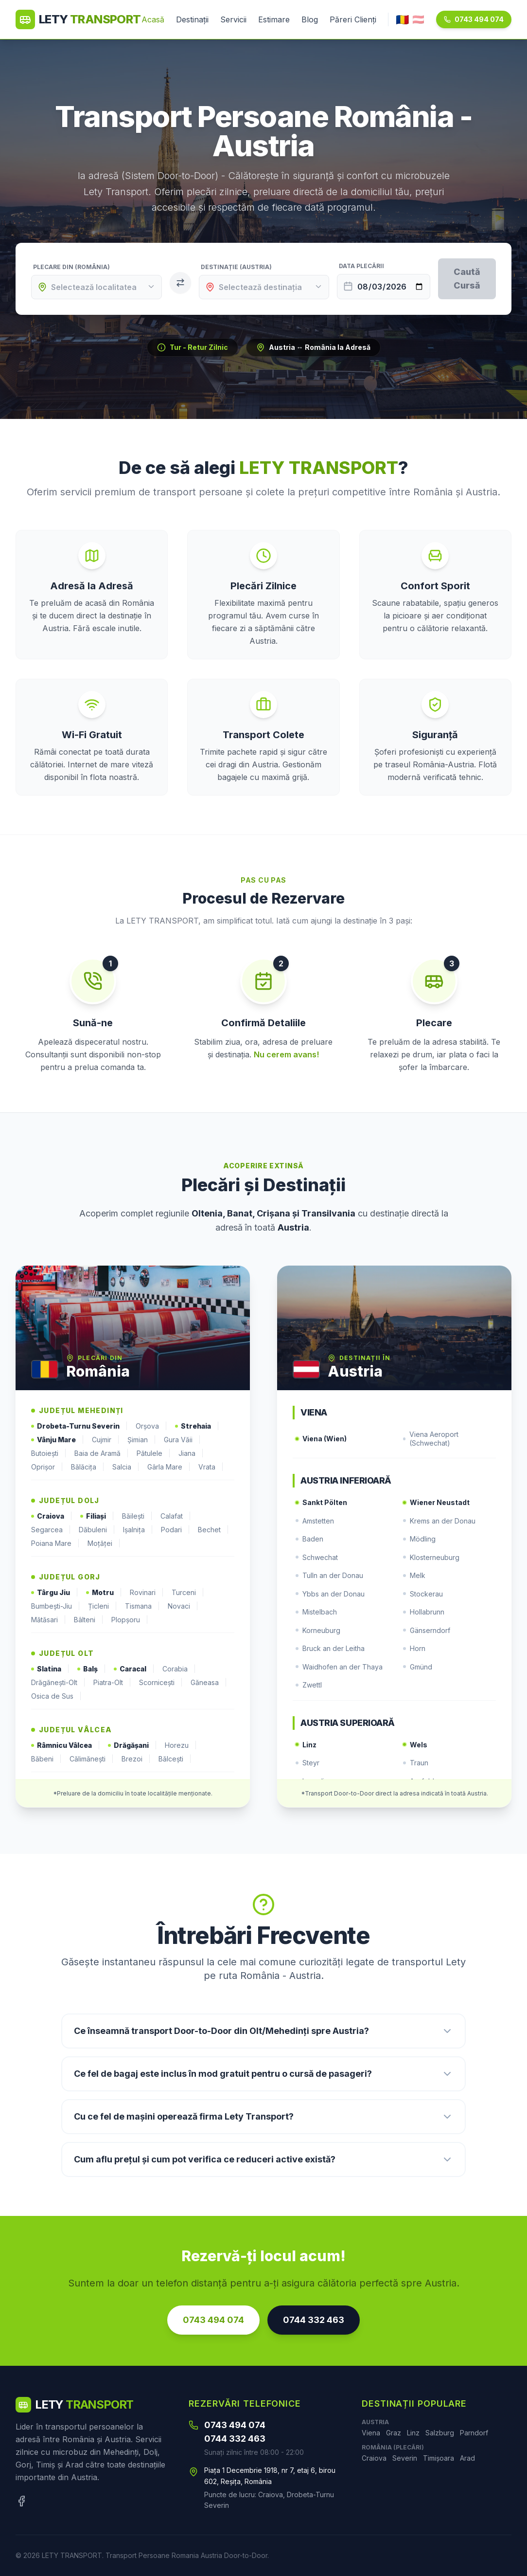 This screenshot has height=2576, width=527. I want to click on Ișalnița, so click(138, 1530).